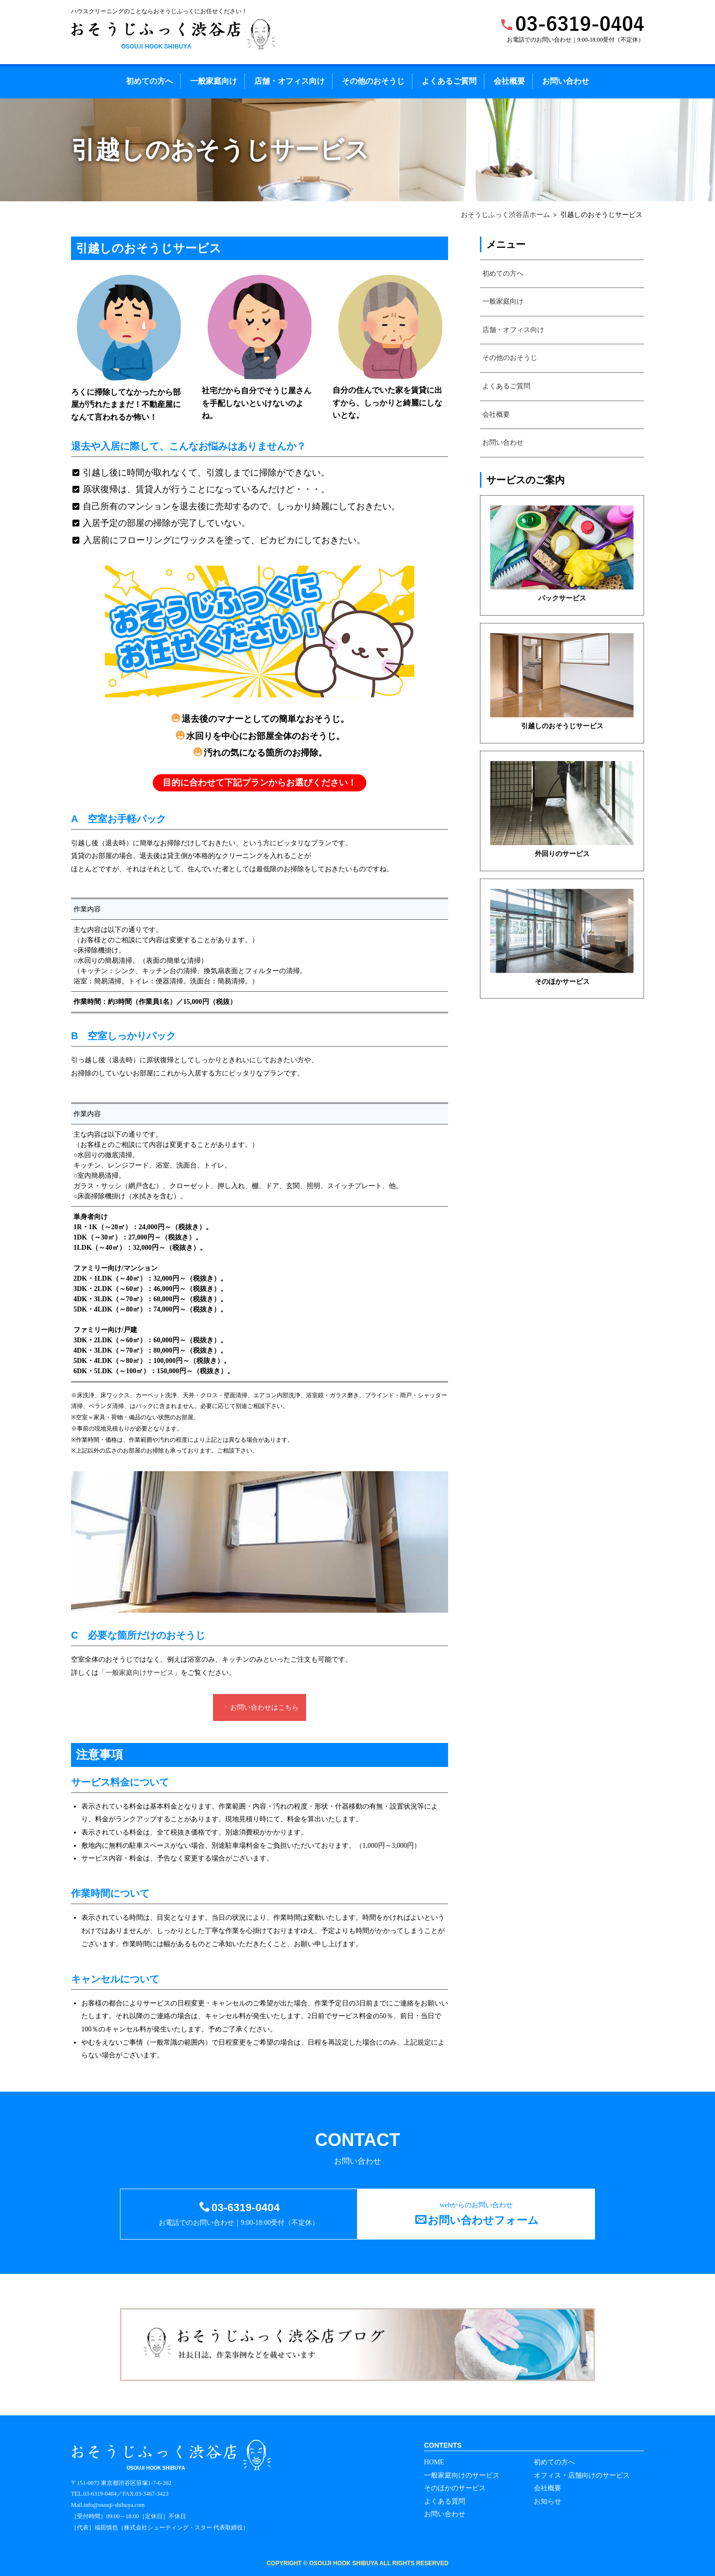  What do you see at coordinates (455, 2488) in the screenshot?
I see `そのほかのサービス` at bounding box center [455, 2488].